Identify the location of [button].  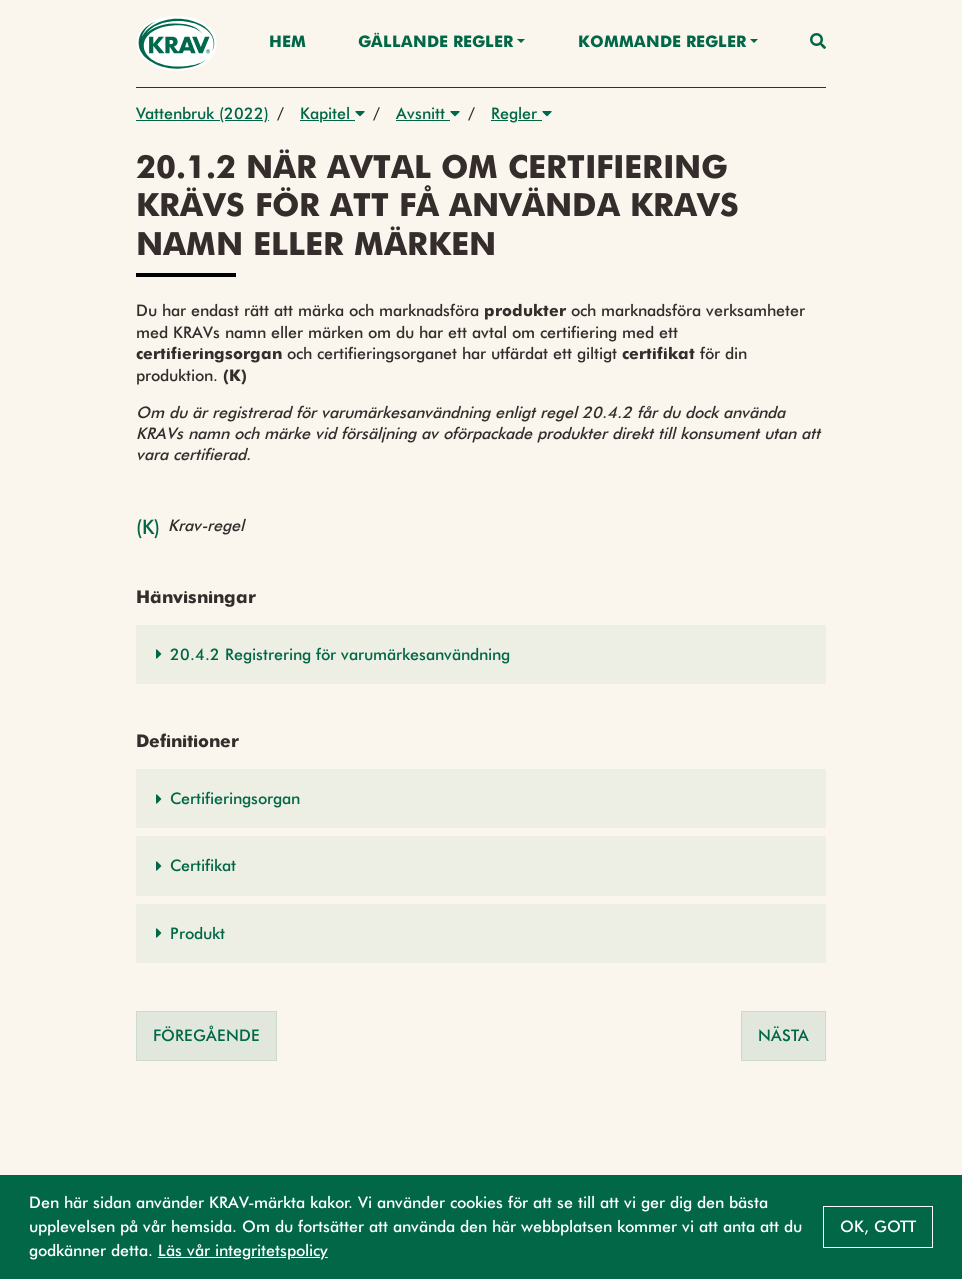
(481, 654).